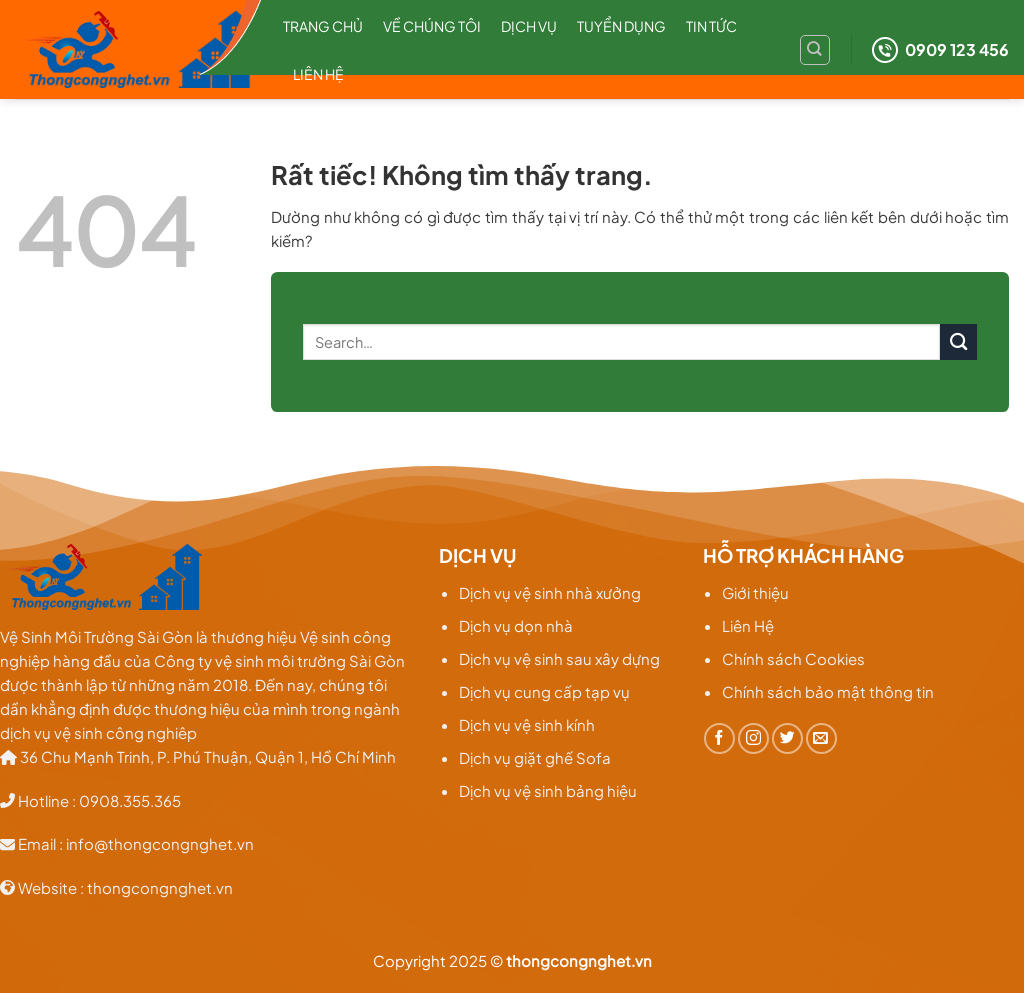 Image resolution: width=1024 pixels, height=993 pixels. What do you see at coordinates (753, 738) in the screenshot?
I see `[Theo dõi trên Instagram]` at bounding box center [753, 738].